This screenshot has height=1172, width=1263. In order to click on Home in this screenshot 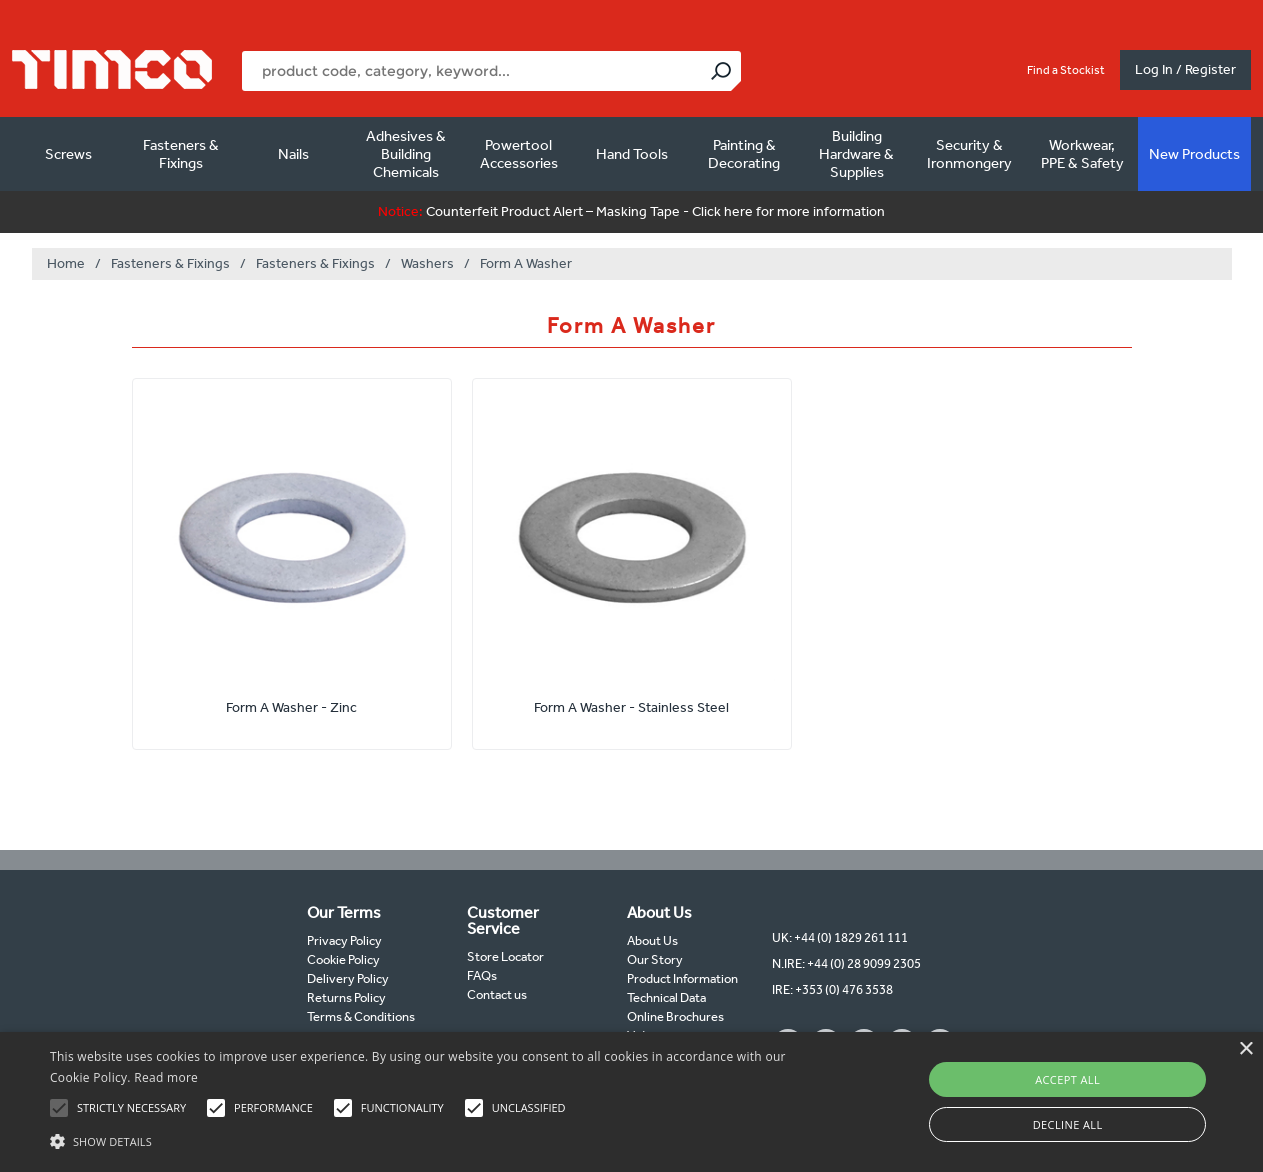, I will do `click(66, 263)`.